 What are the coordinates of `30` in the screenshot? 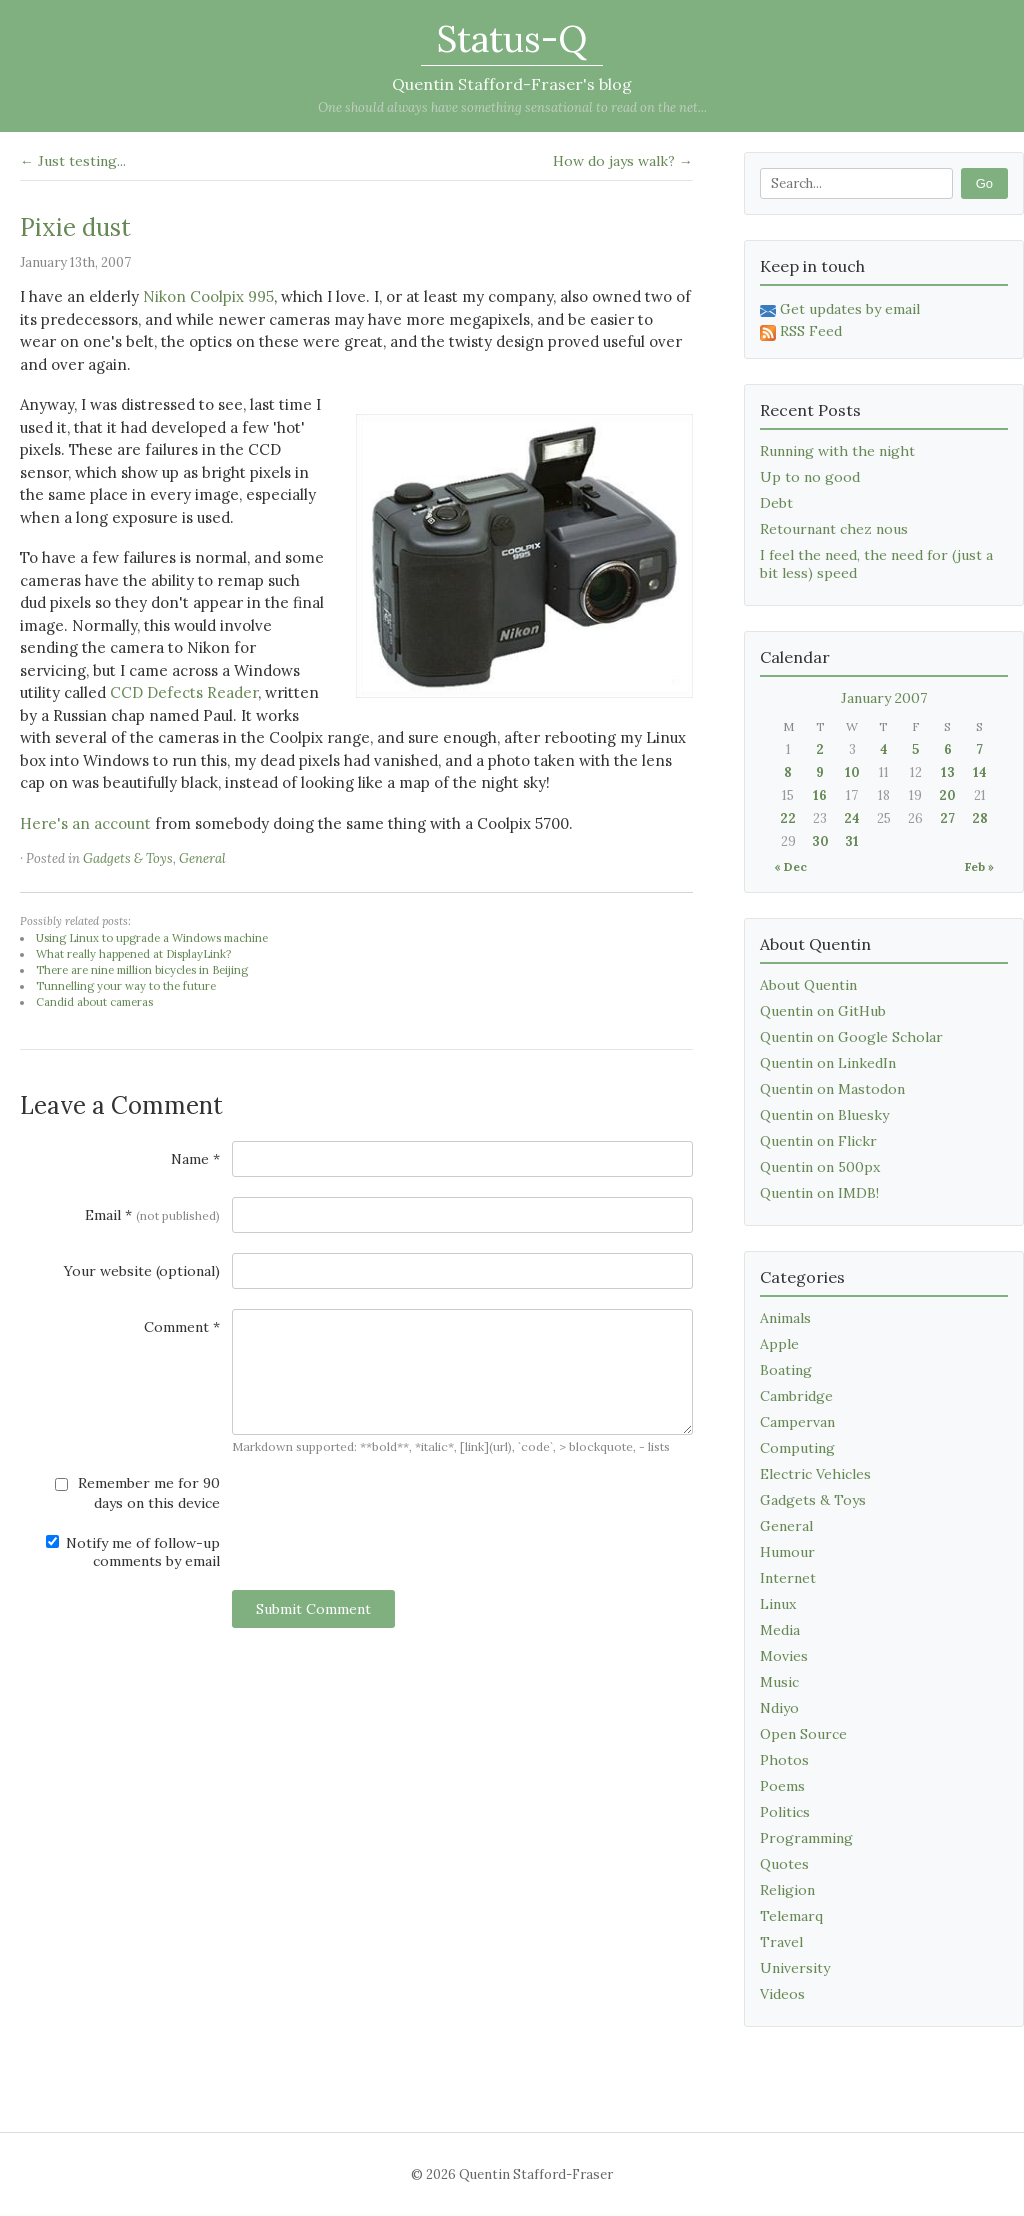 It's located at (820, 841).